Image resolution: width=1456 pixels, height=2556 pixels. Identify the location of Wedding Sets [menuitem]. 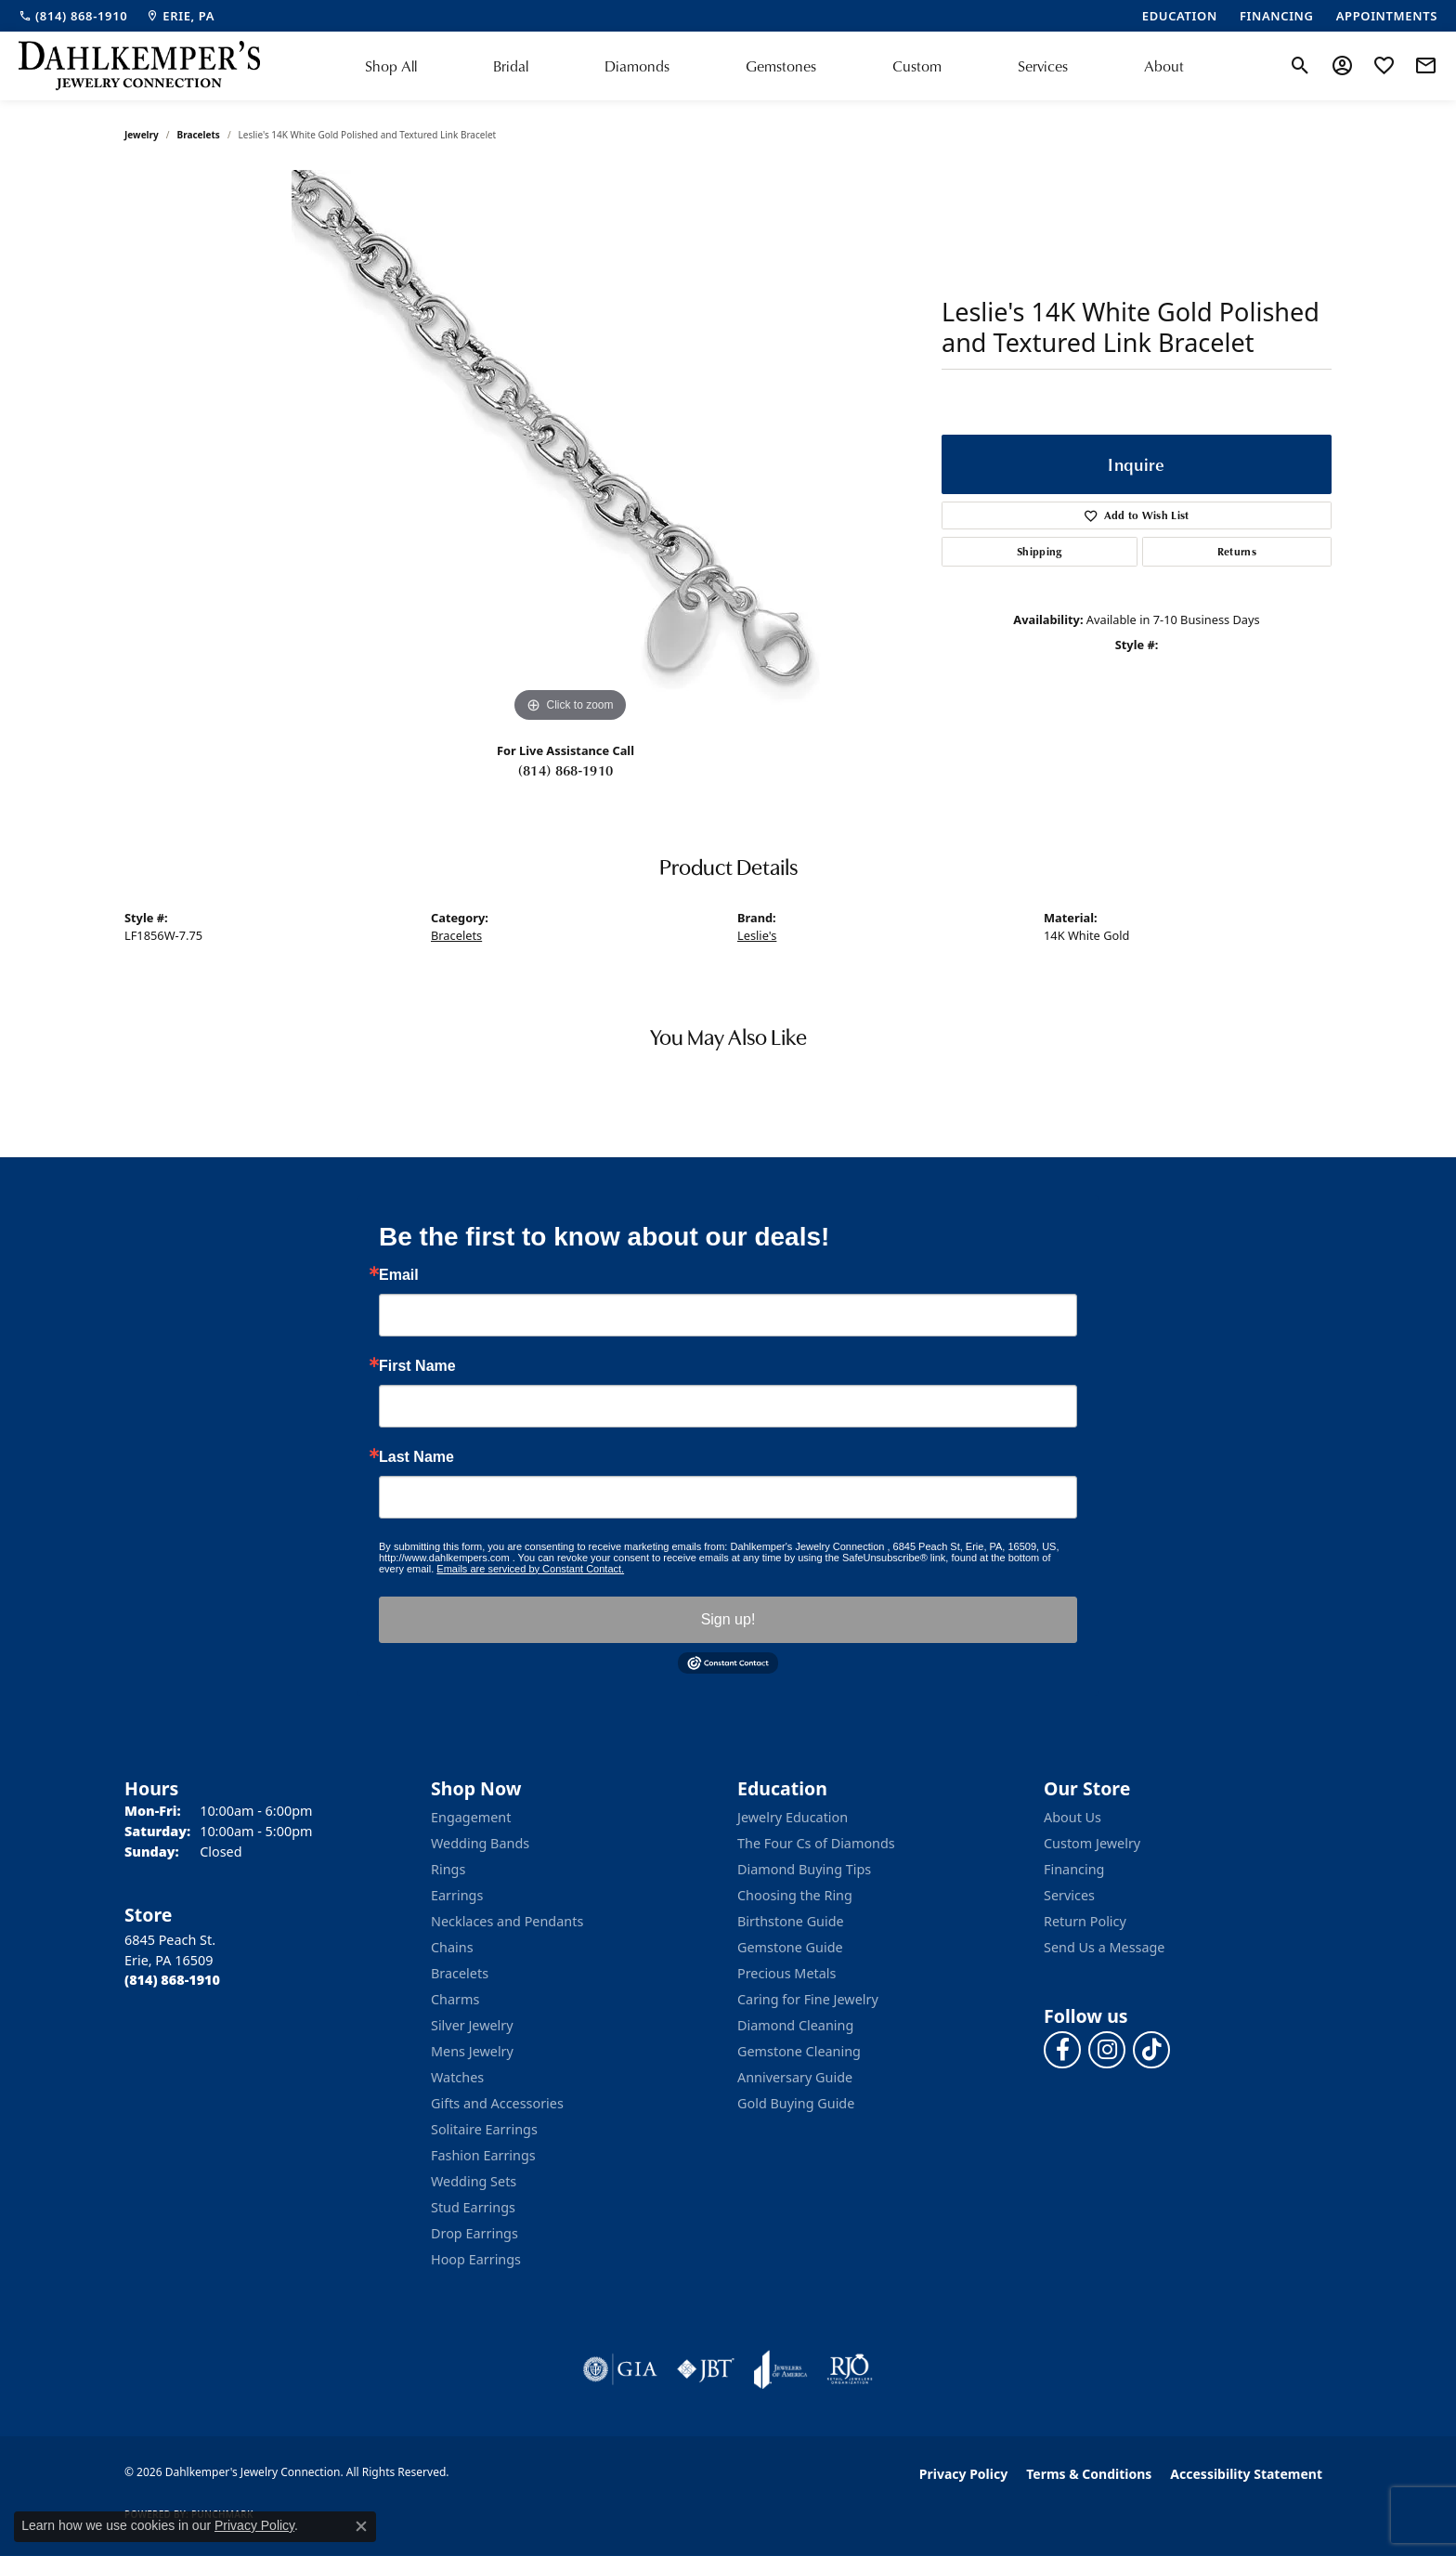
(473, 2181).